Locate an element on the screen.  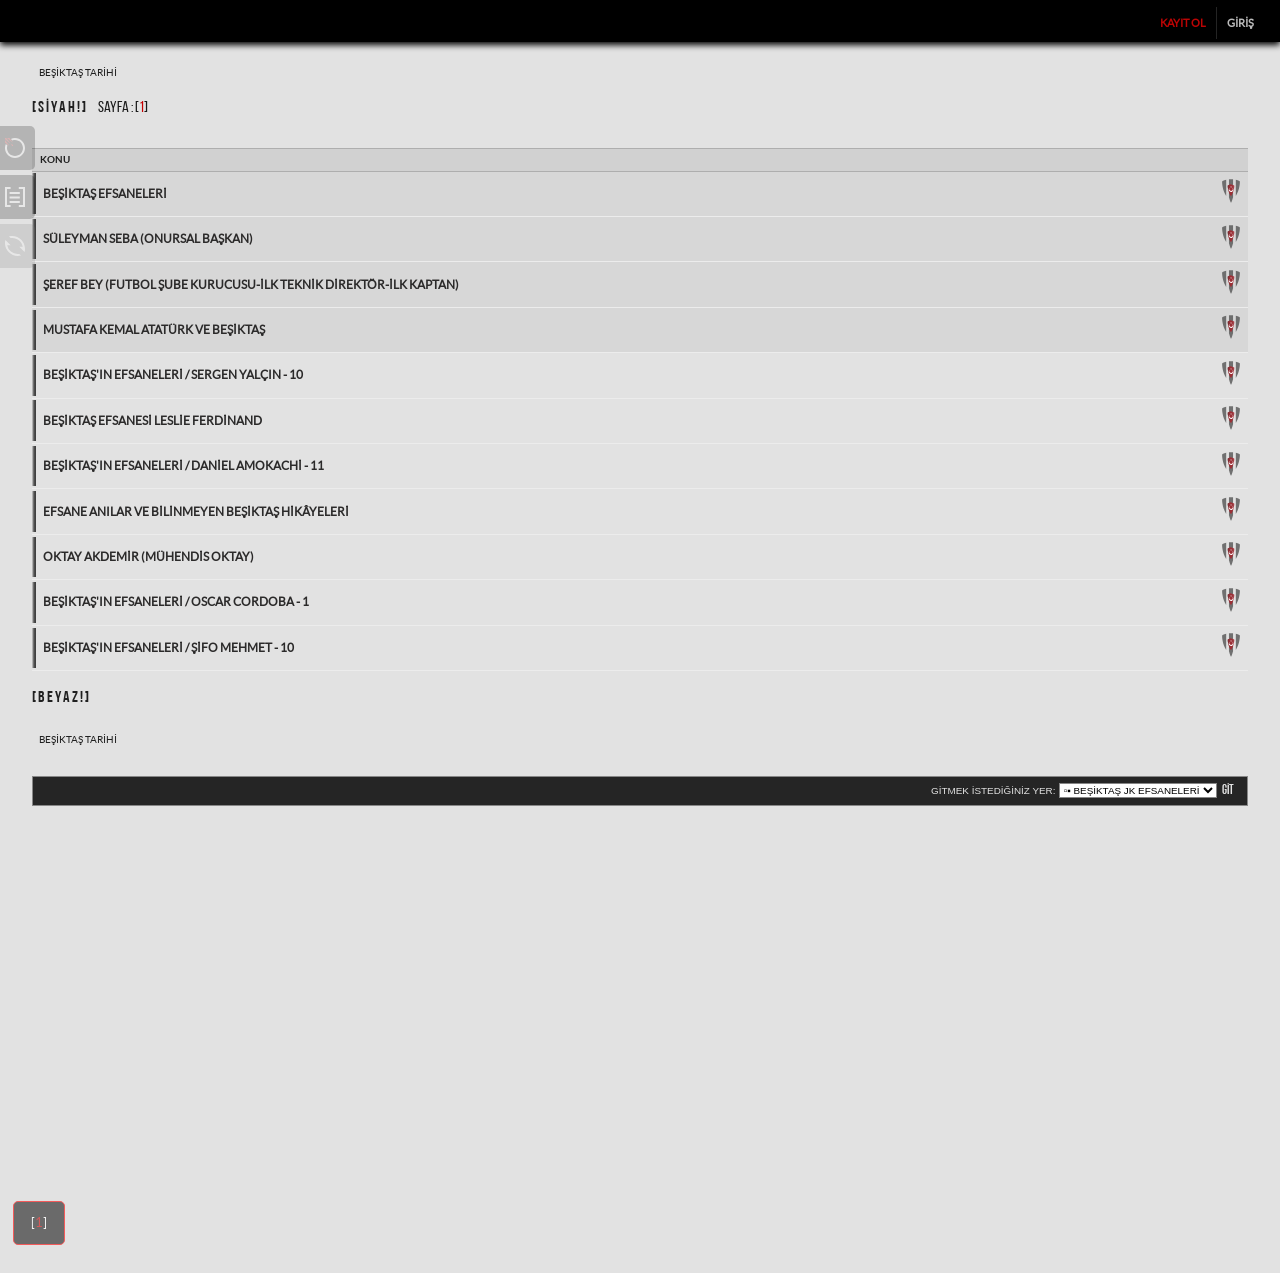
Oktay Akdemir (Mühendis Oktay) is located at coordinates (148, 556).